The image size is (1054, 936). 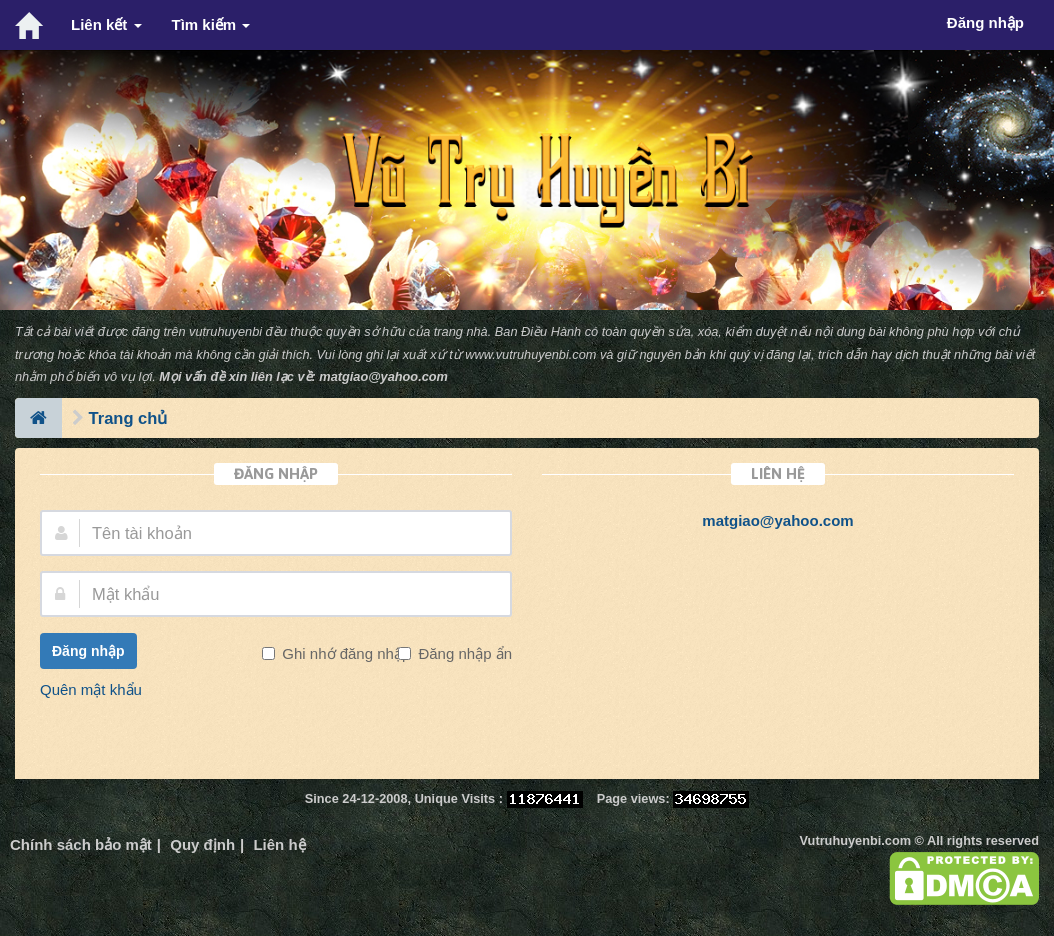 I want to click on www.vutruhuyenbi.com, so click(x=530, y=354).